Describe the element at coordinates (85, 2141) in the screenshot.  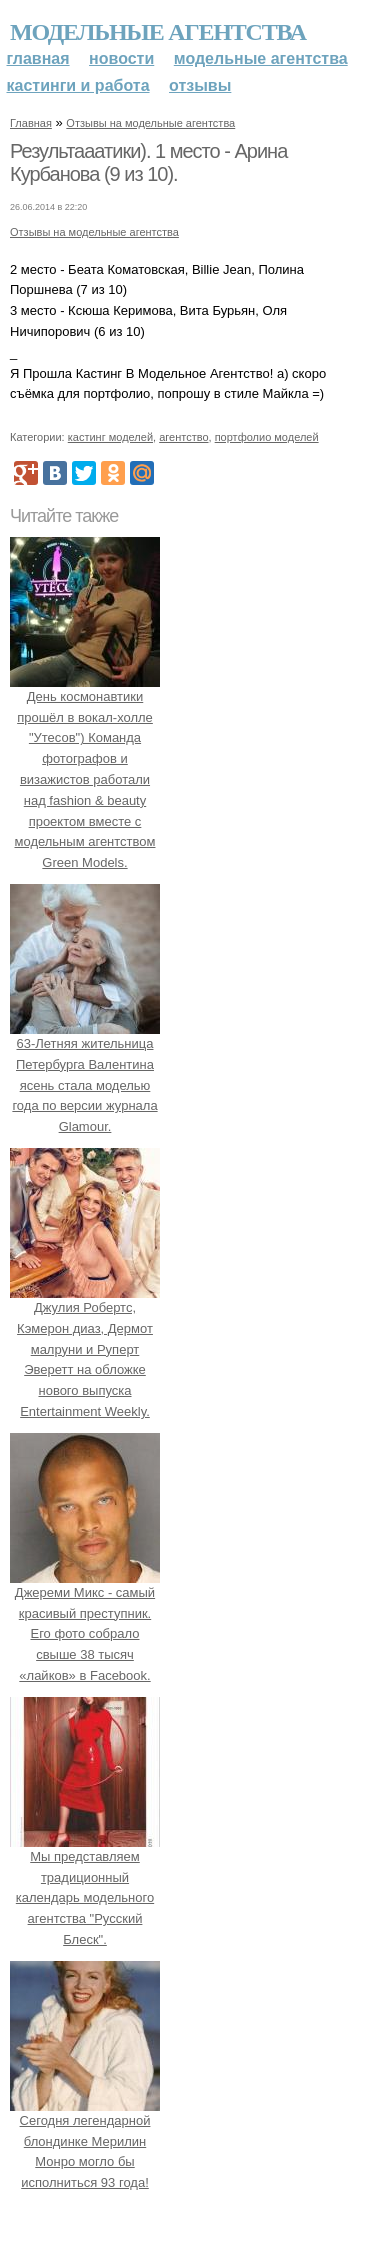
I see `Сегодня легендарной блондинке Мерилин Монро могло бы исполниться 93 года!` at that location.